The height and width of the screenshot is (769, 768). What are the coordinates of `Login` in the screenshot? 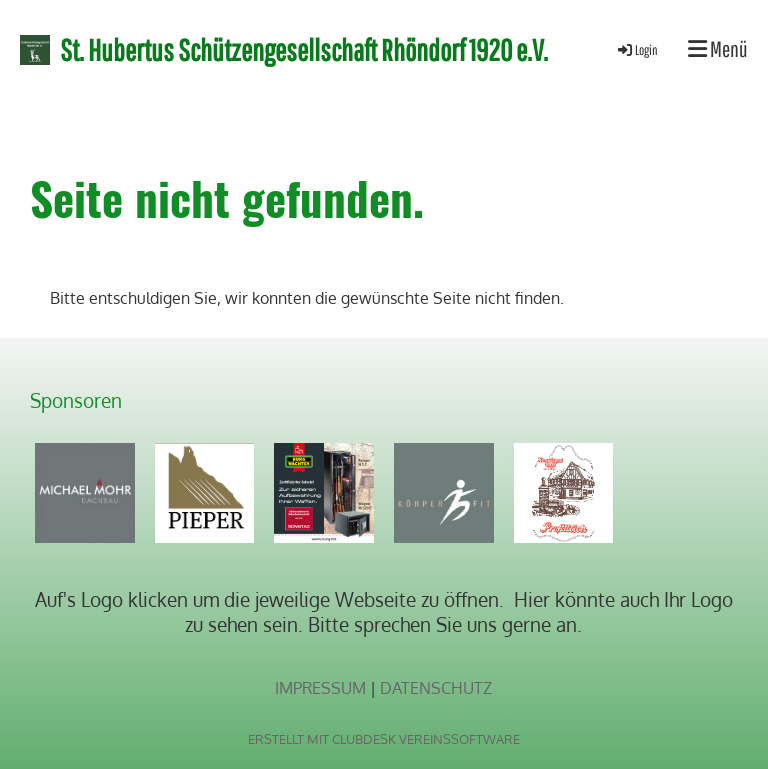 It's located at (636, 50).